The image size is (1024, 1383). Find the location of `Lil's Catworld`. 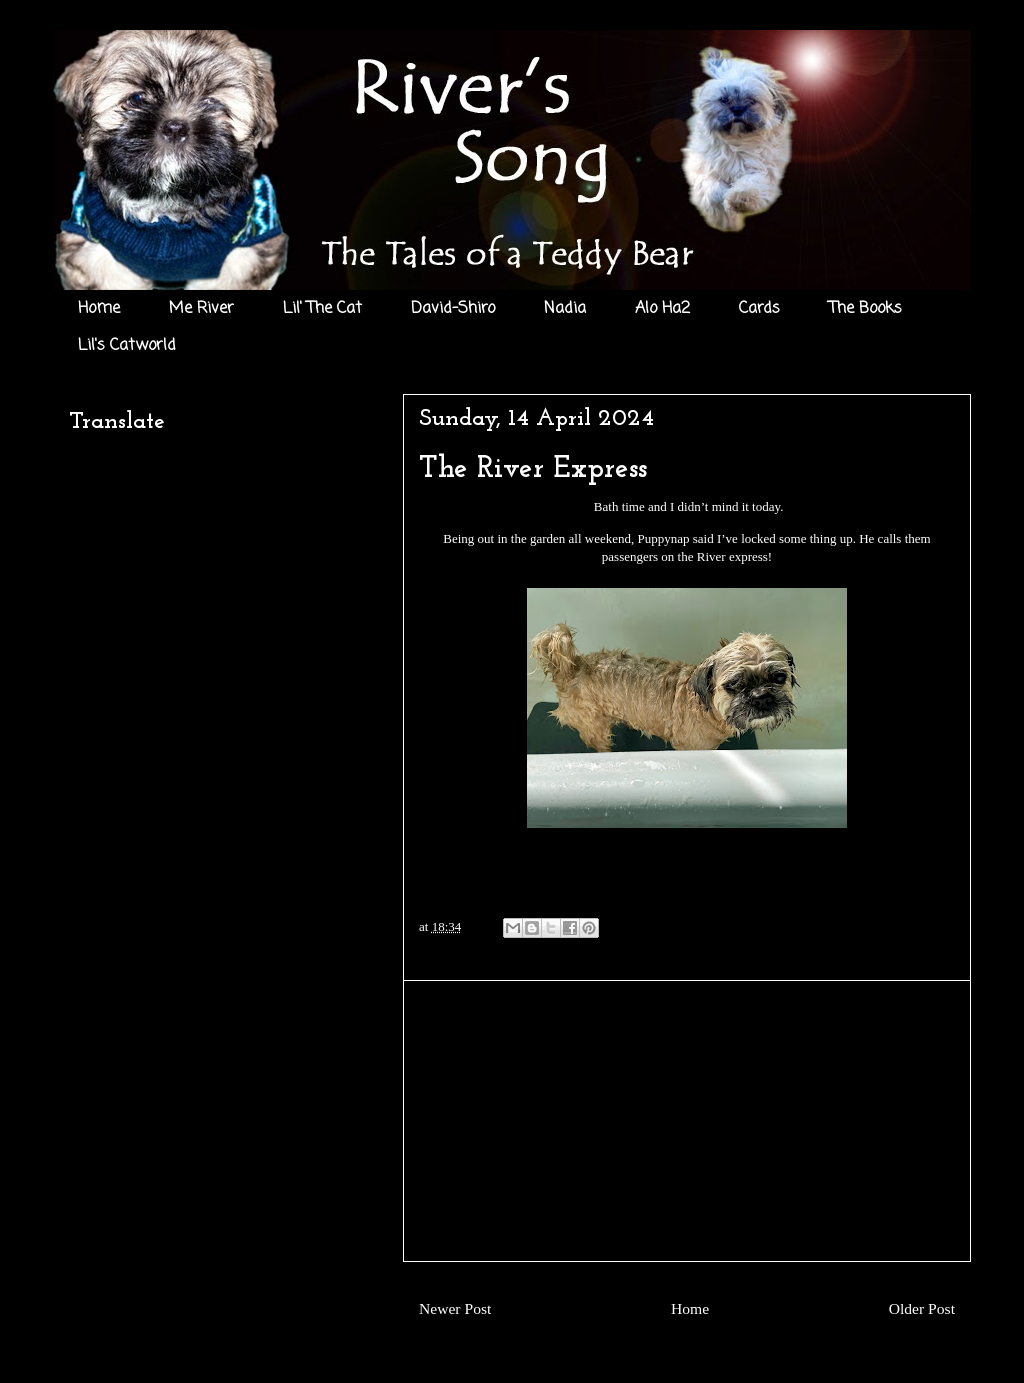

Lil's Catworld is located at coordinates (127, 346).